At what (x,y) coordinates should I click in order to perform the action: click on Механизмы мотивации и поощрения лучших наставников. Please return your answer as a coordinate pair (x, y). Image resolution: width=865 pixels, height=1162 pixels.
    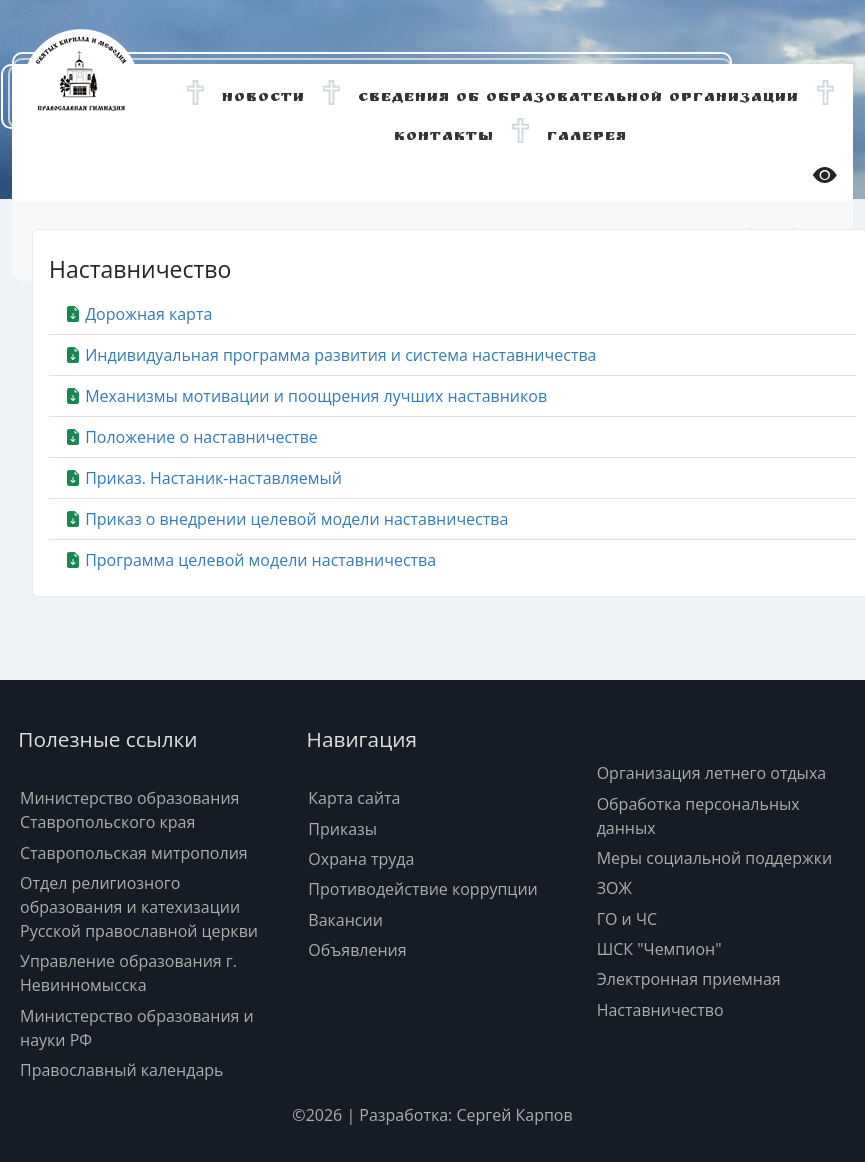
    Looking at the image, I should click on (306, 396).